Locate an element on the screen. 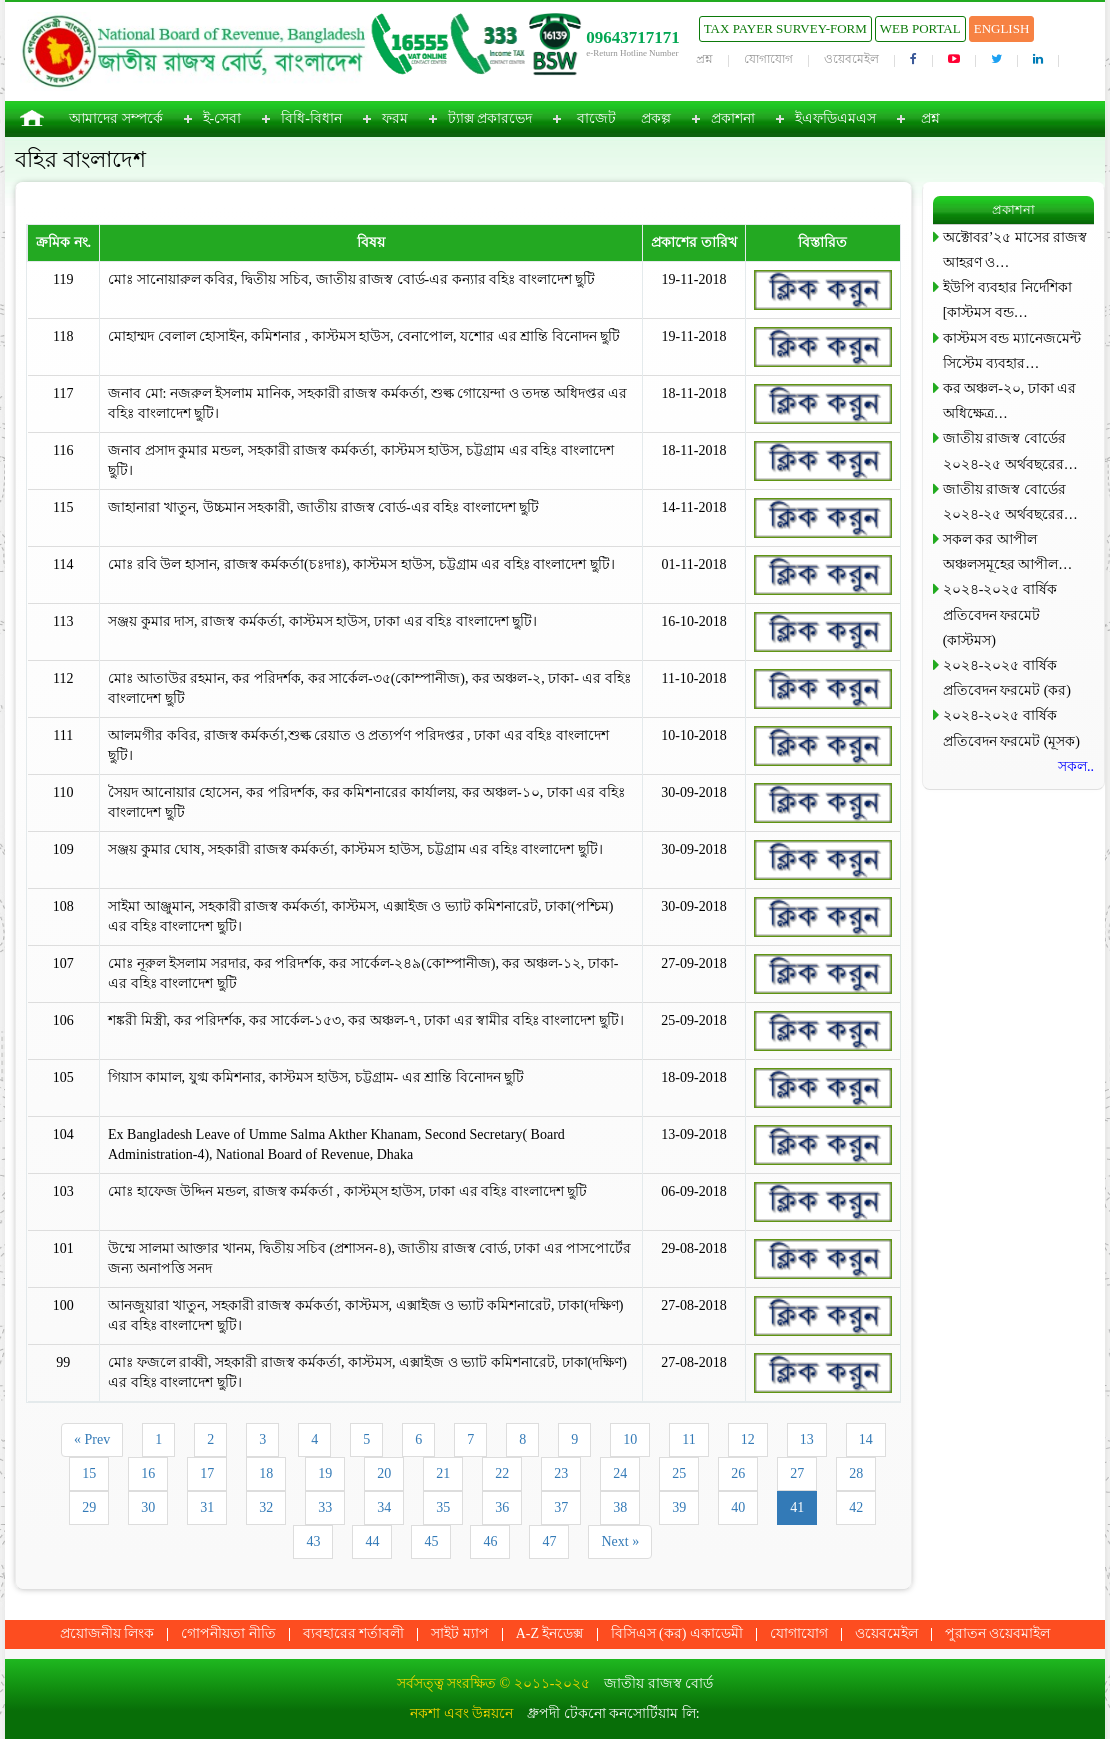 This screenshot has height=1739, width=1110. সকল কর আপীল অঞ্চলসমূহের আপীল… is located at coordinates (1008, 552).